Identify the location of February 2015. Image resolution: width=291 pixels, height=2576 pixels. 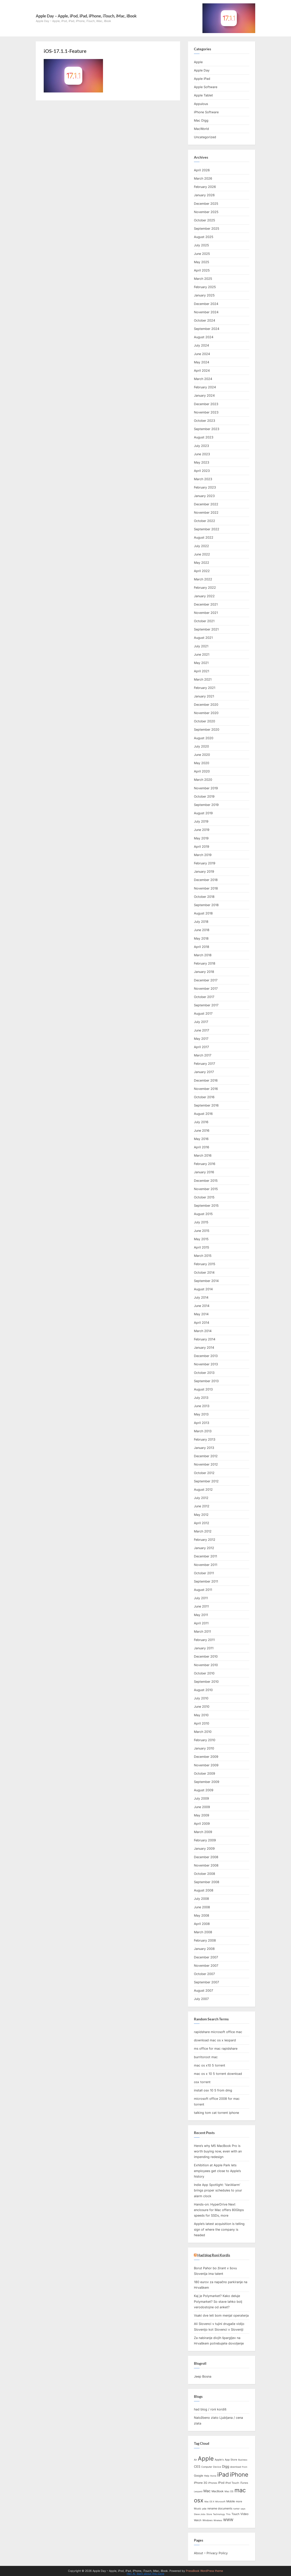
(204, 1264).